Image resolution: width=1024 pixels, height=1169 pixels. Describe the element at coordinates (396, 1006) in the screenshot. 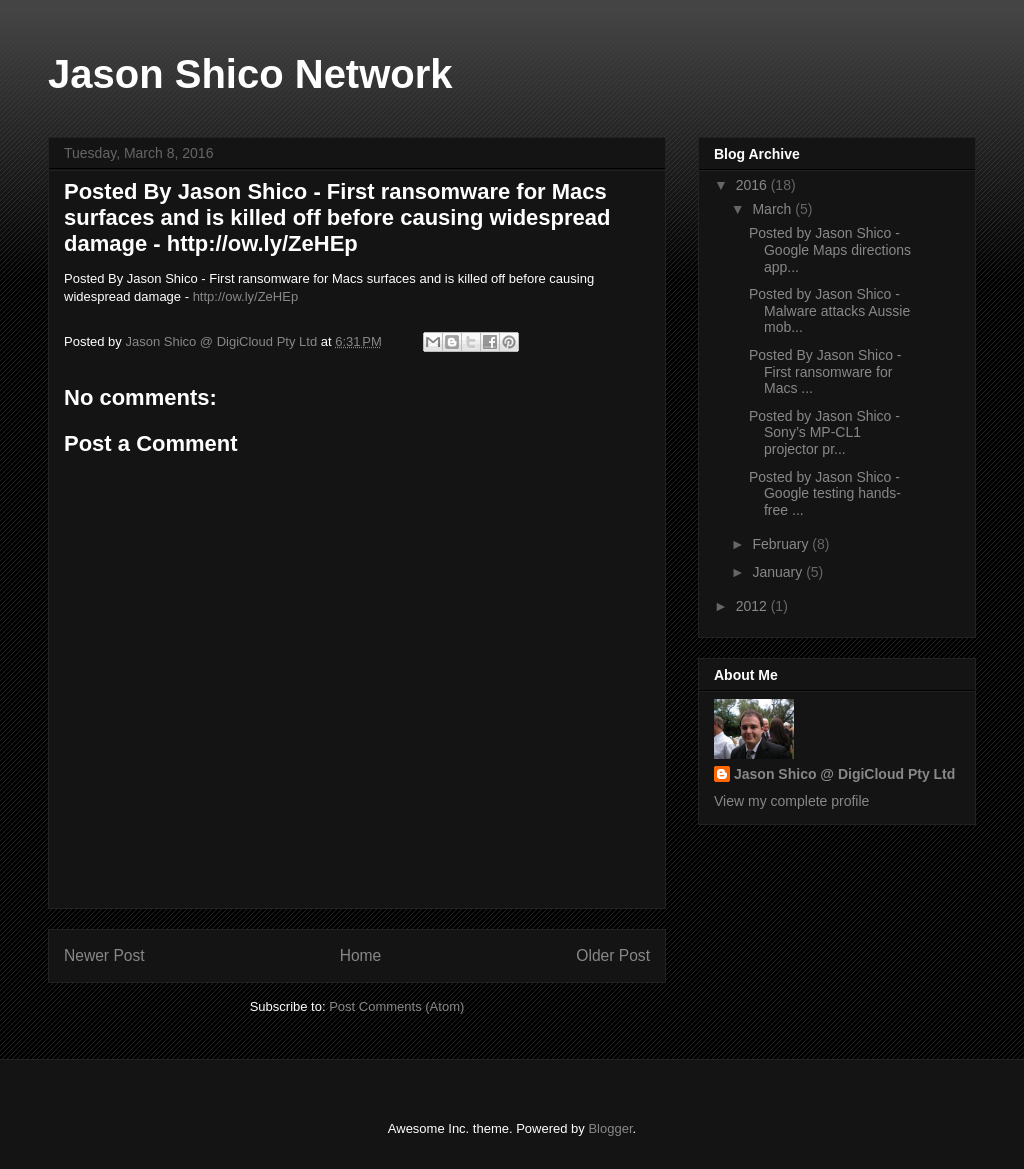

I see `Post Comments (Atom)` at that location.